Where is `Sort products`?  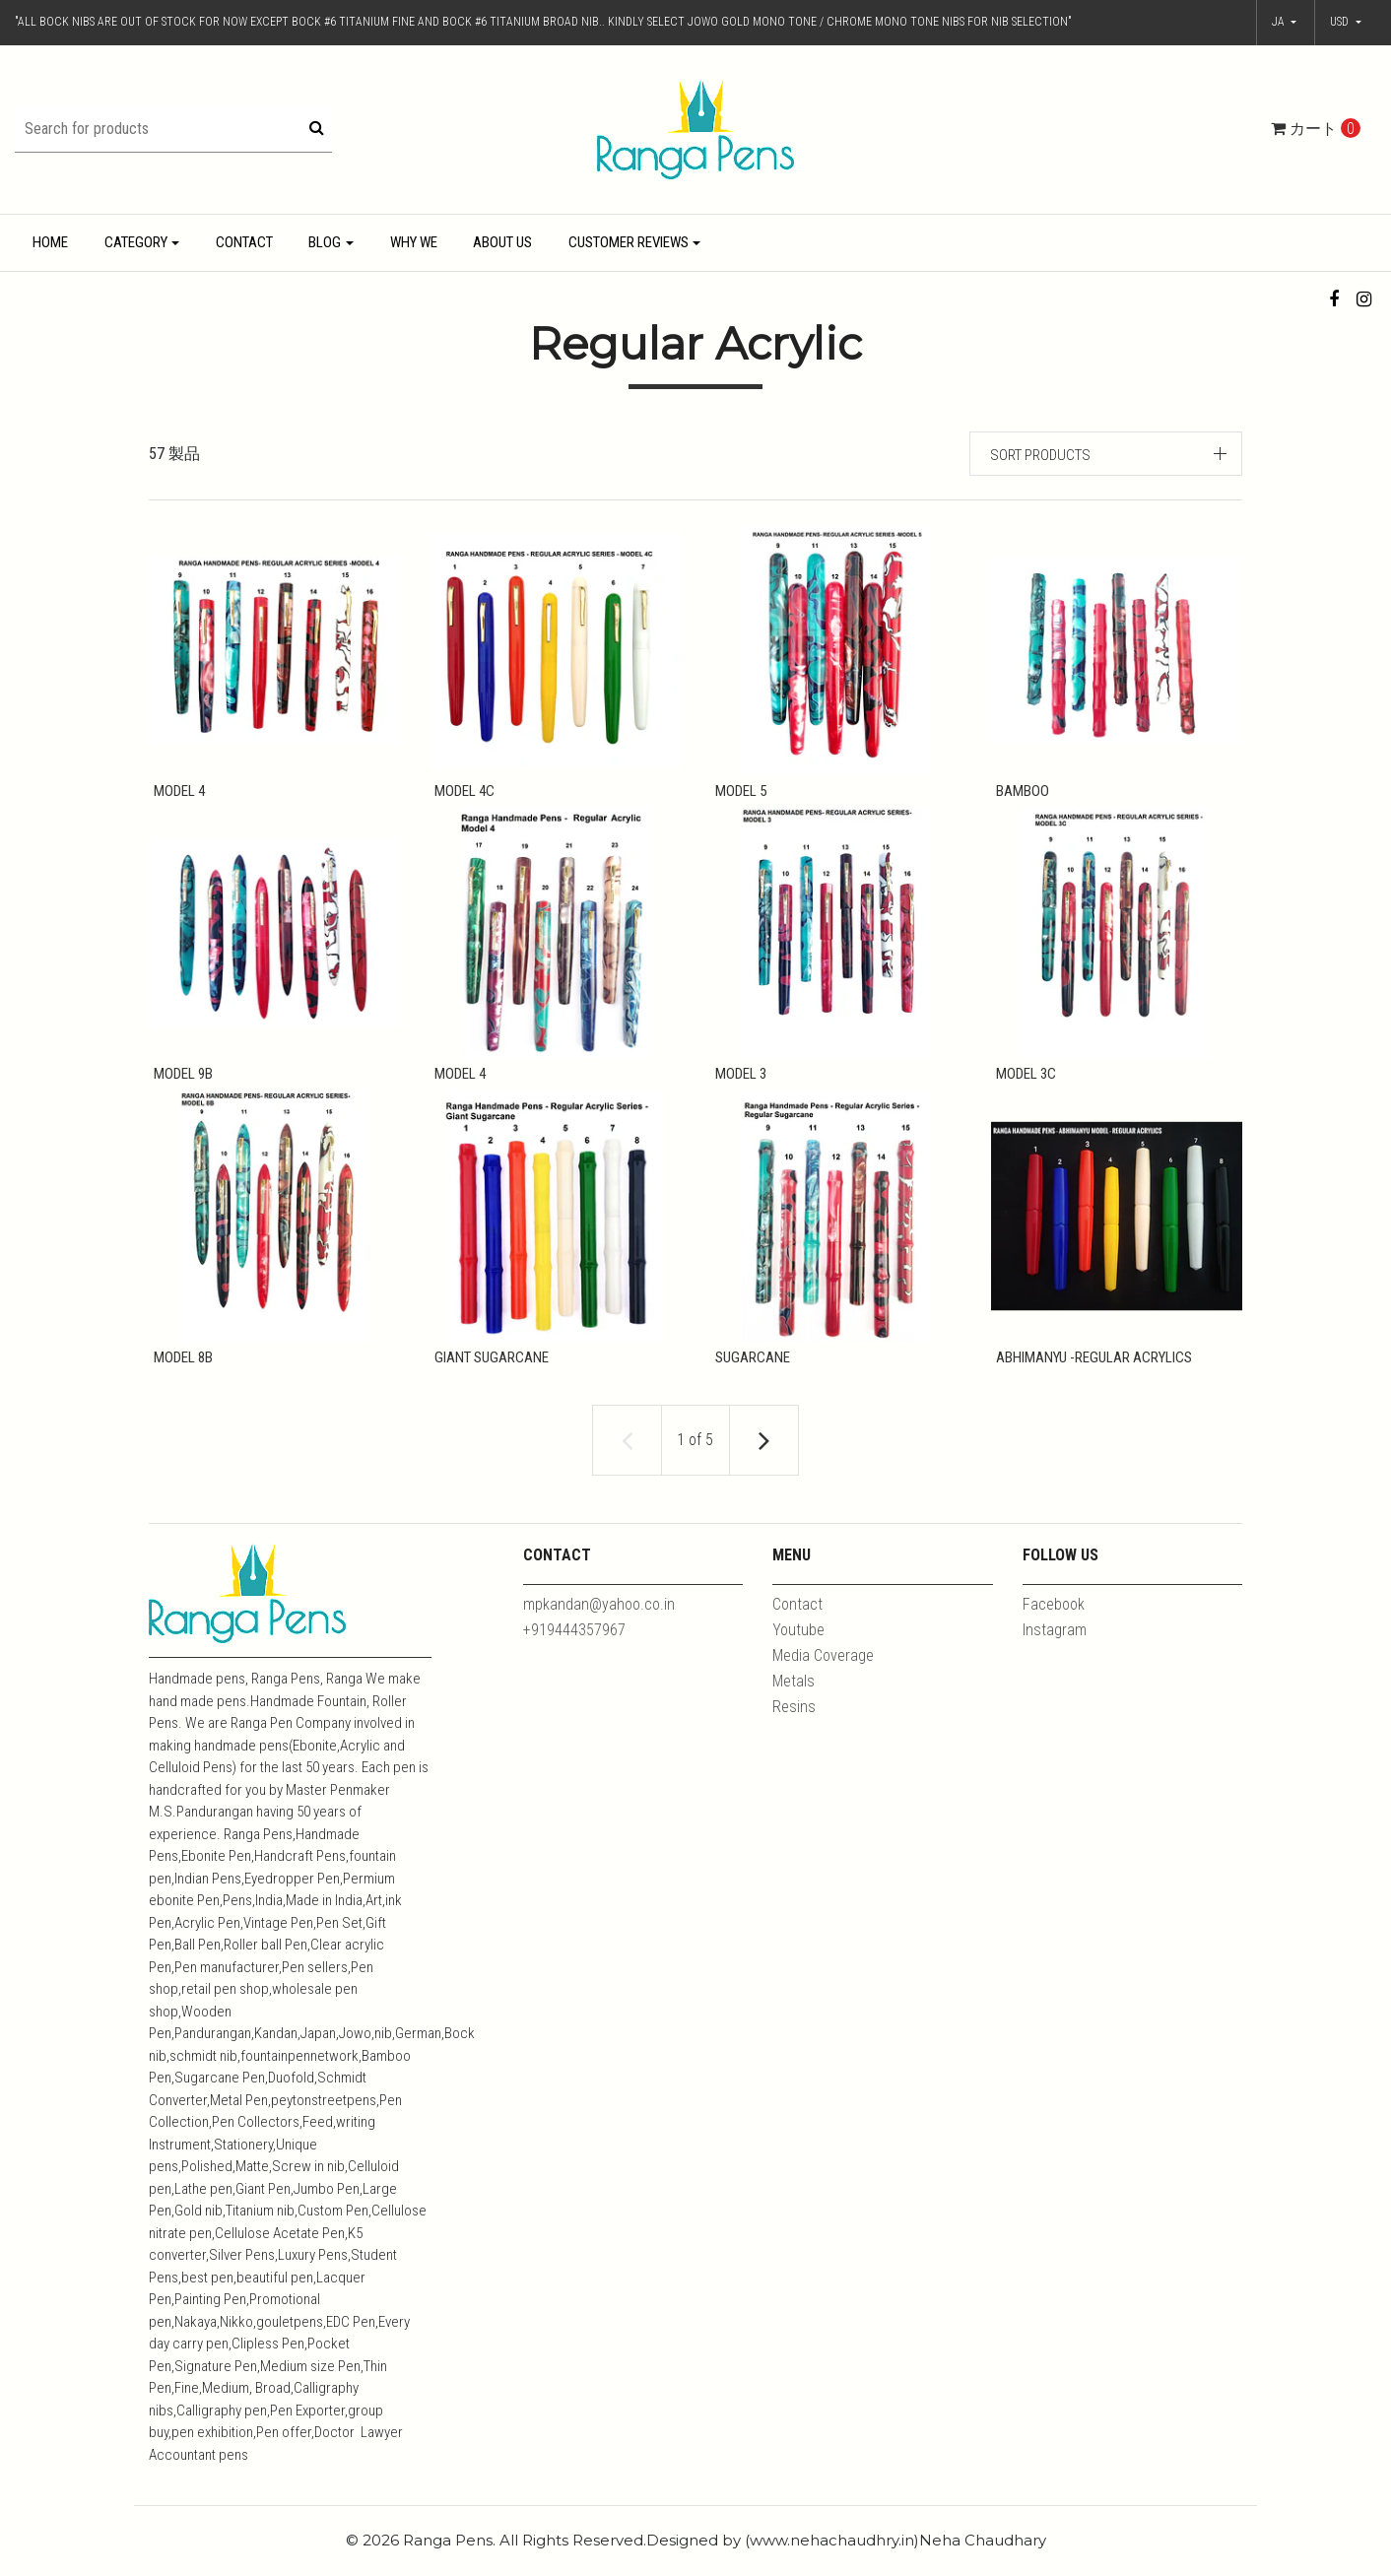 Sort products is located at coordinates (1040, 455).